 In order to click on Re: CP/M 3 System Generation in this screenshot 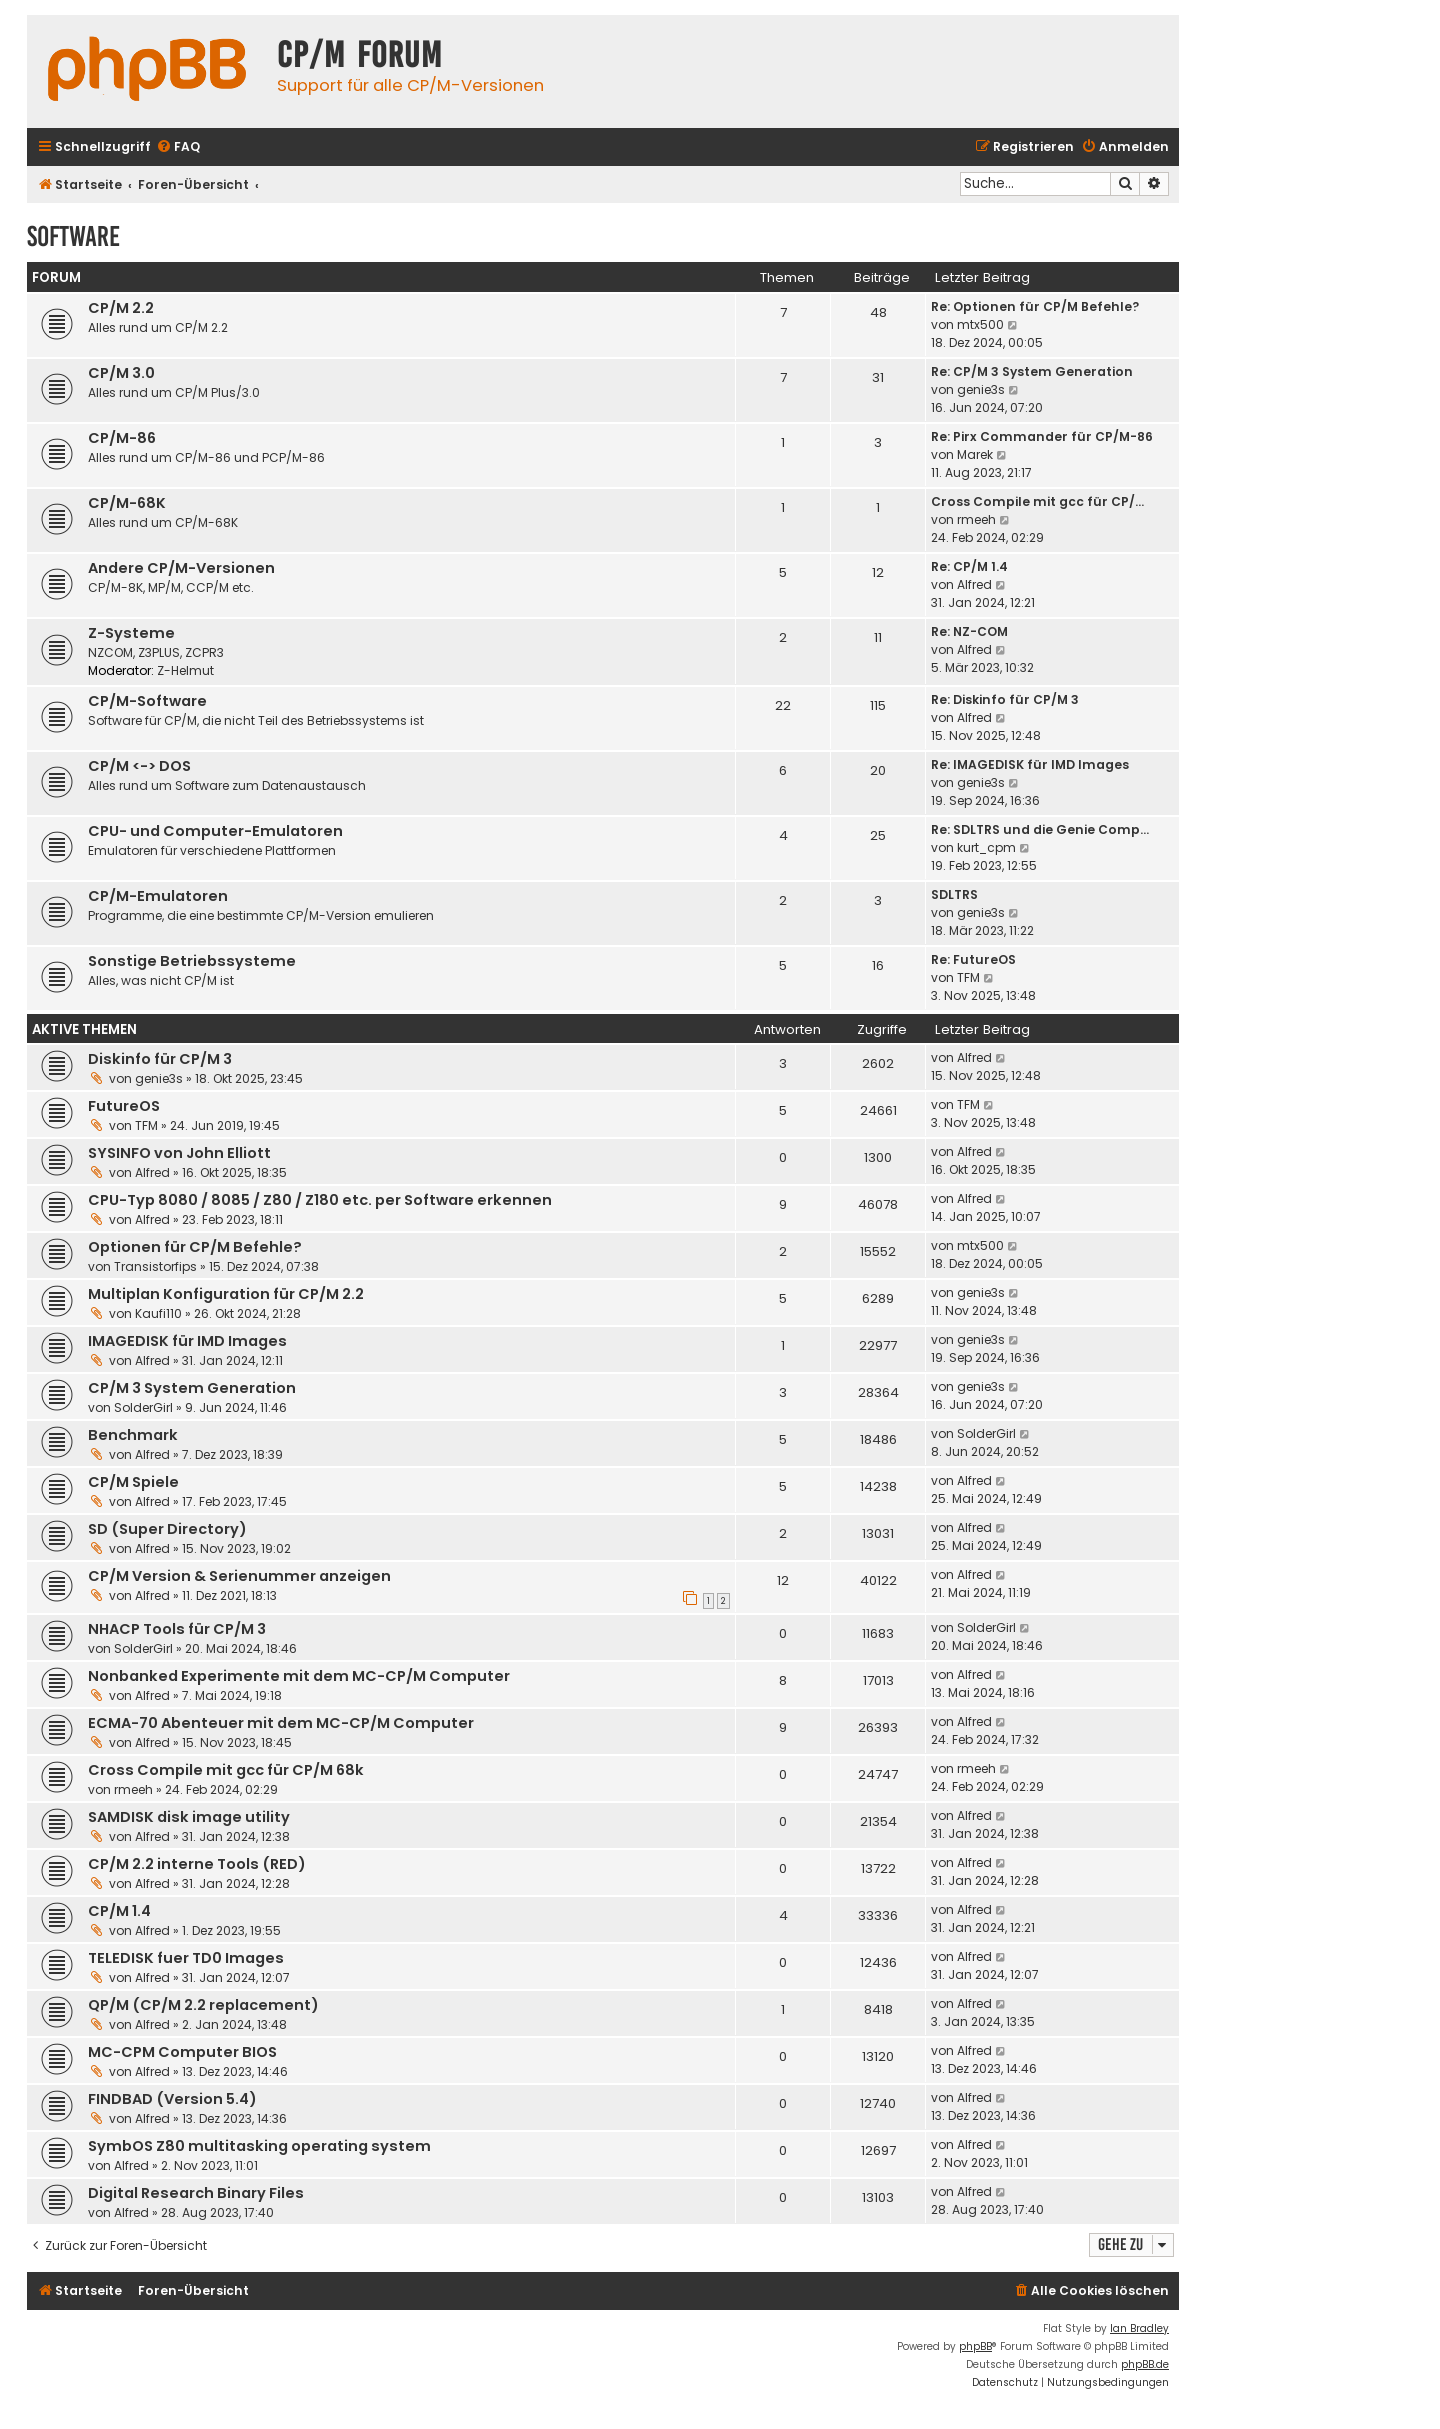, I will do `click(1032, 371)`.